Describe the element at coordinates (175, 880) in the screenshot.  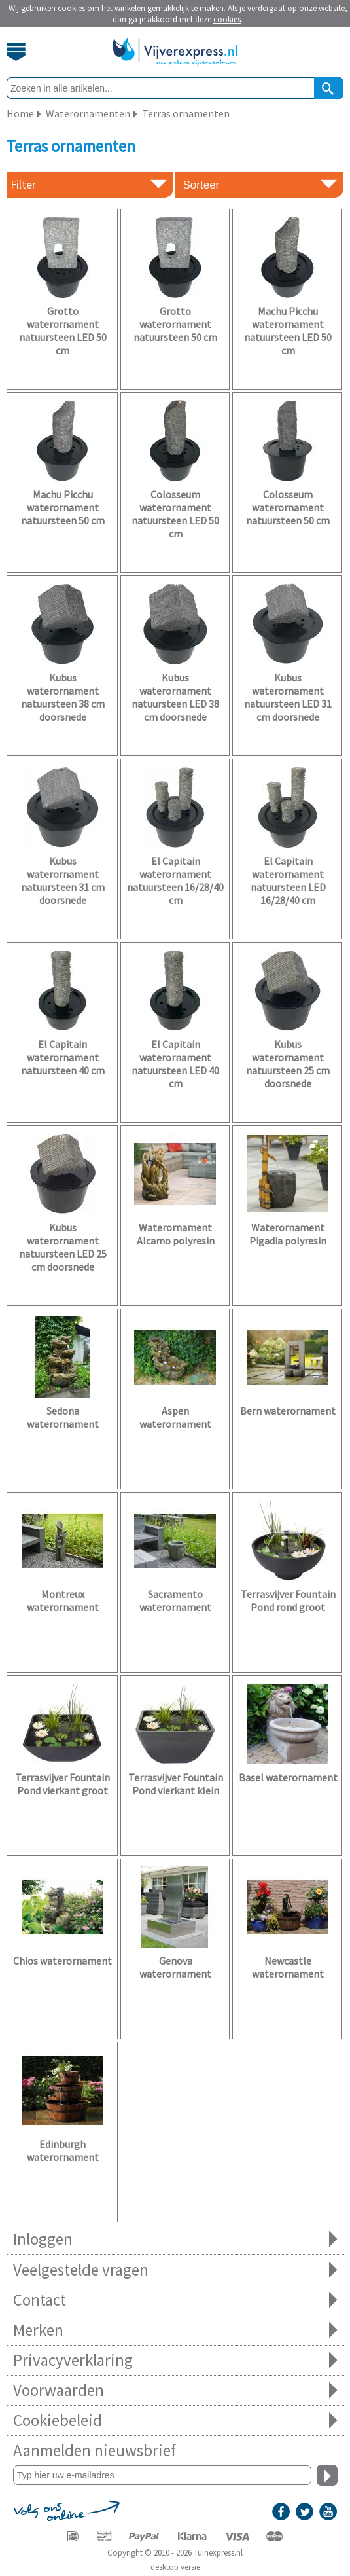
I see `El Capitain waterornament natuursteen 16/28/40 cm` at that location.